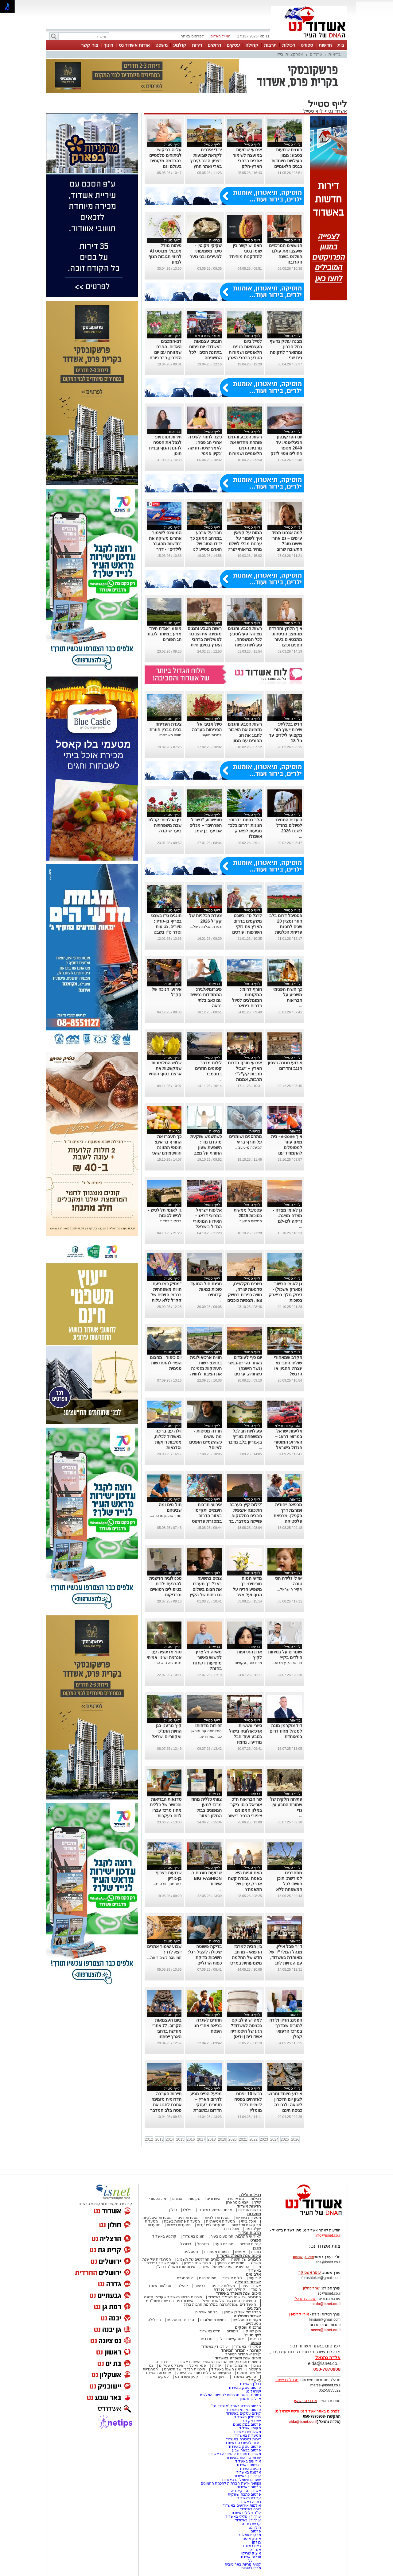 The image size is (393, 2576). I want to click on חדשות אשדוד, so click(249, 2206).